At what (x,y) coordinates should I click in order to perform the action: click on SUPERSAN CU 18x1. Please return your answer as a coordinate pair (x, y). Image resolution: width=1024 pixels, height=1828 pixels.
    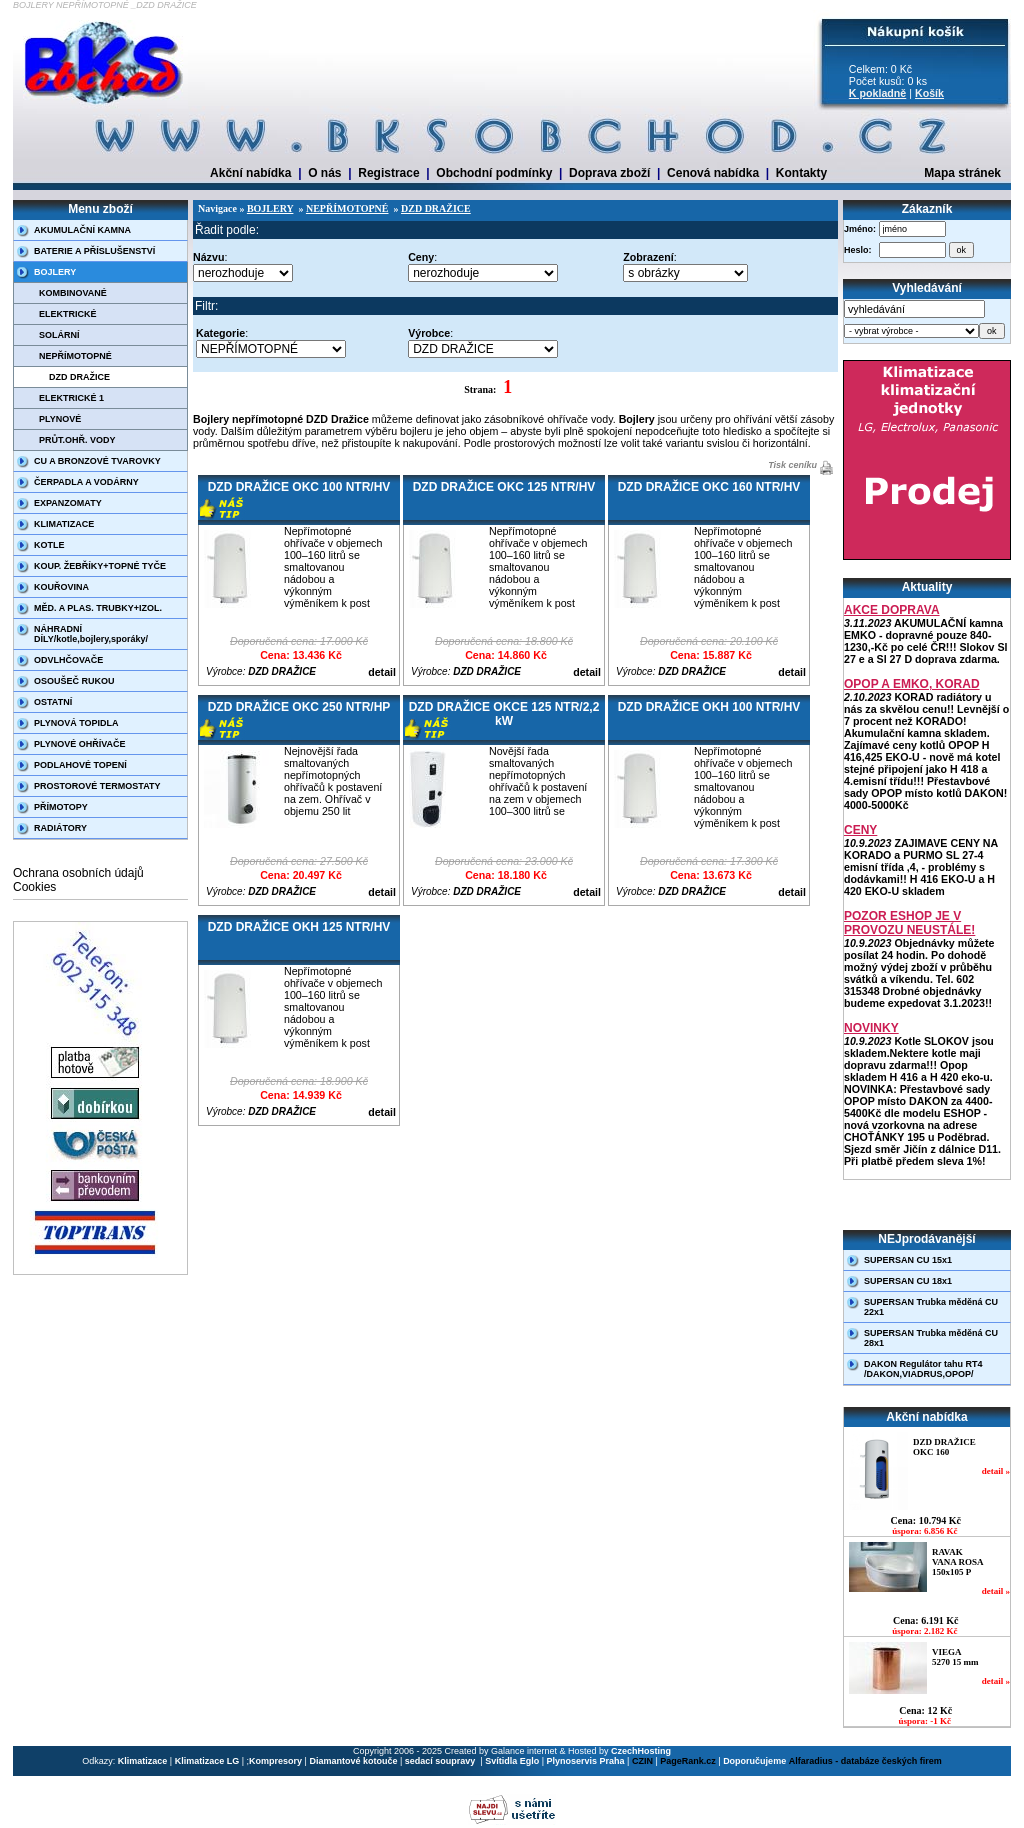
    Looking at the image, I should click on (908, 1281).